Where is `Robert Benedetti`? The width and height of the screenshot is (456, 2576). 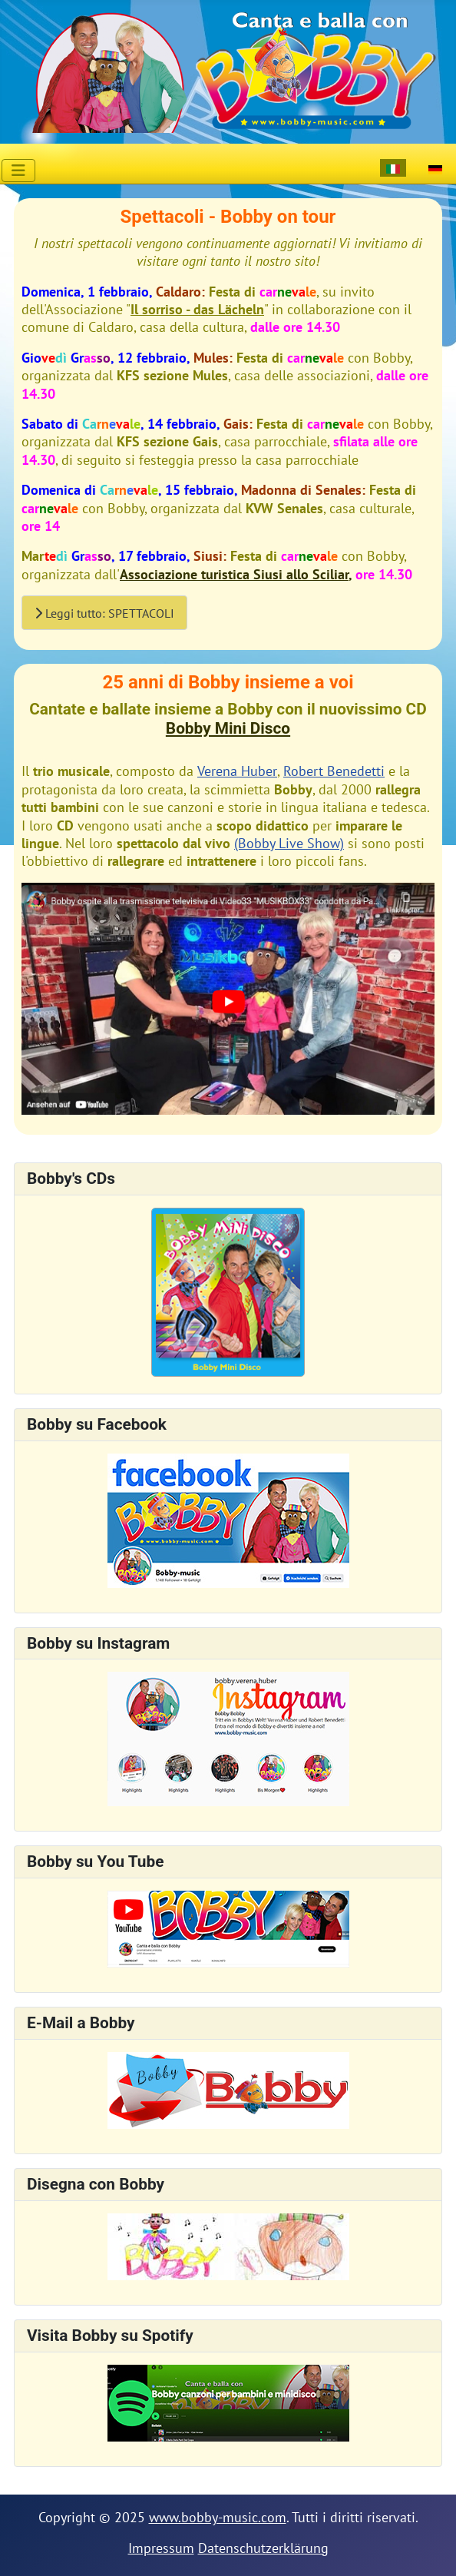
Robert Benedetti is located at coordinates (334, 771).